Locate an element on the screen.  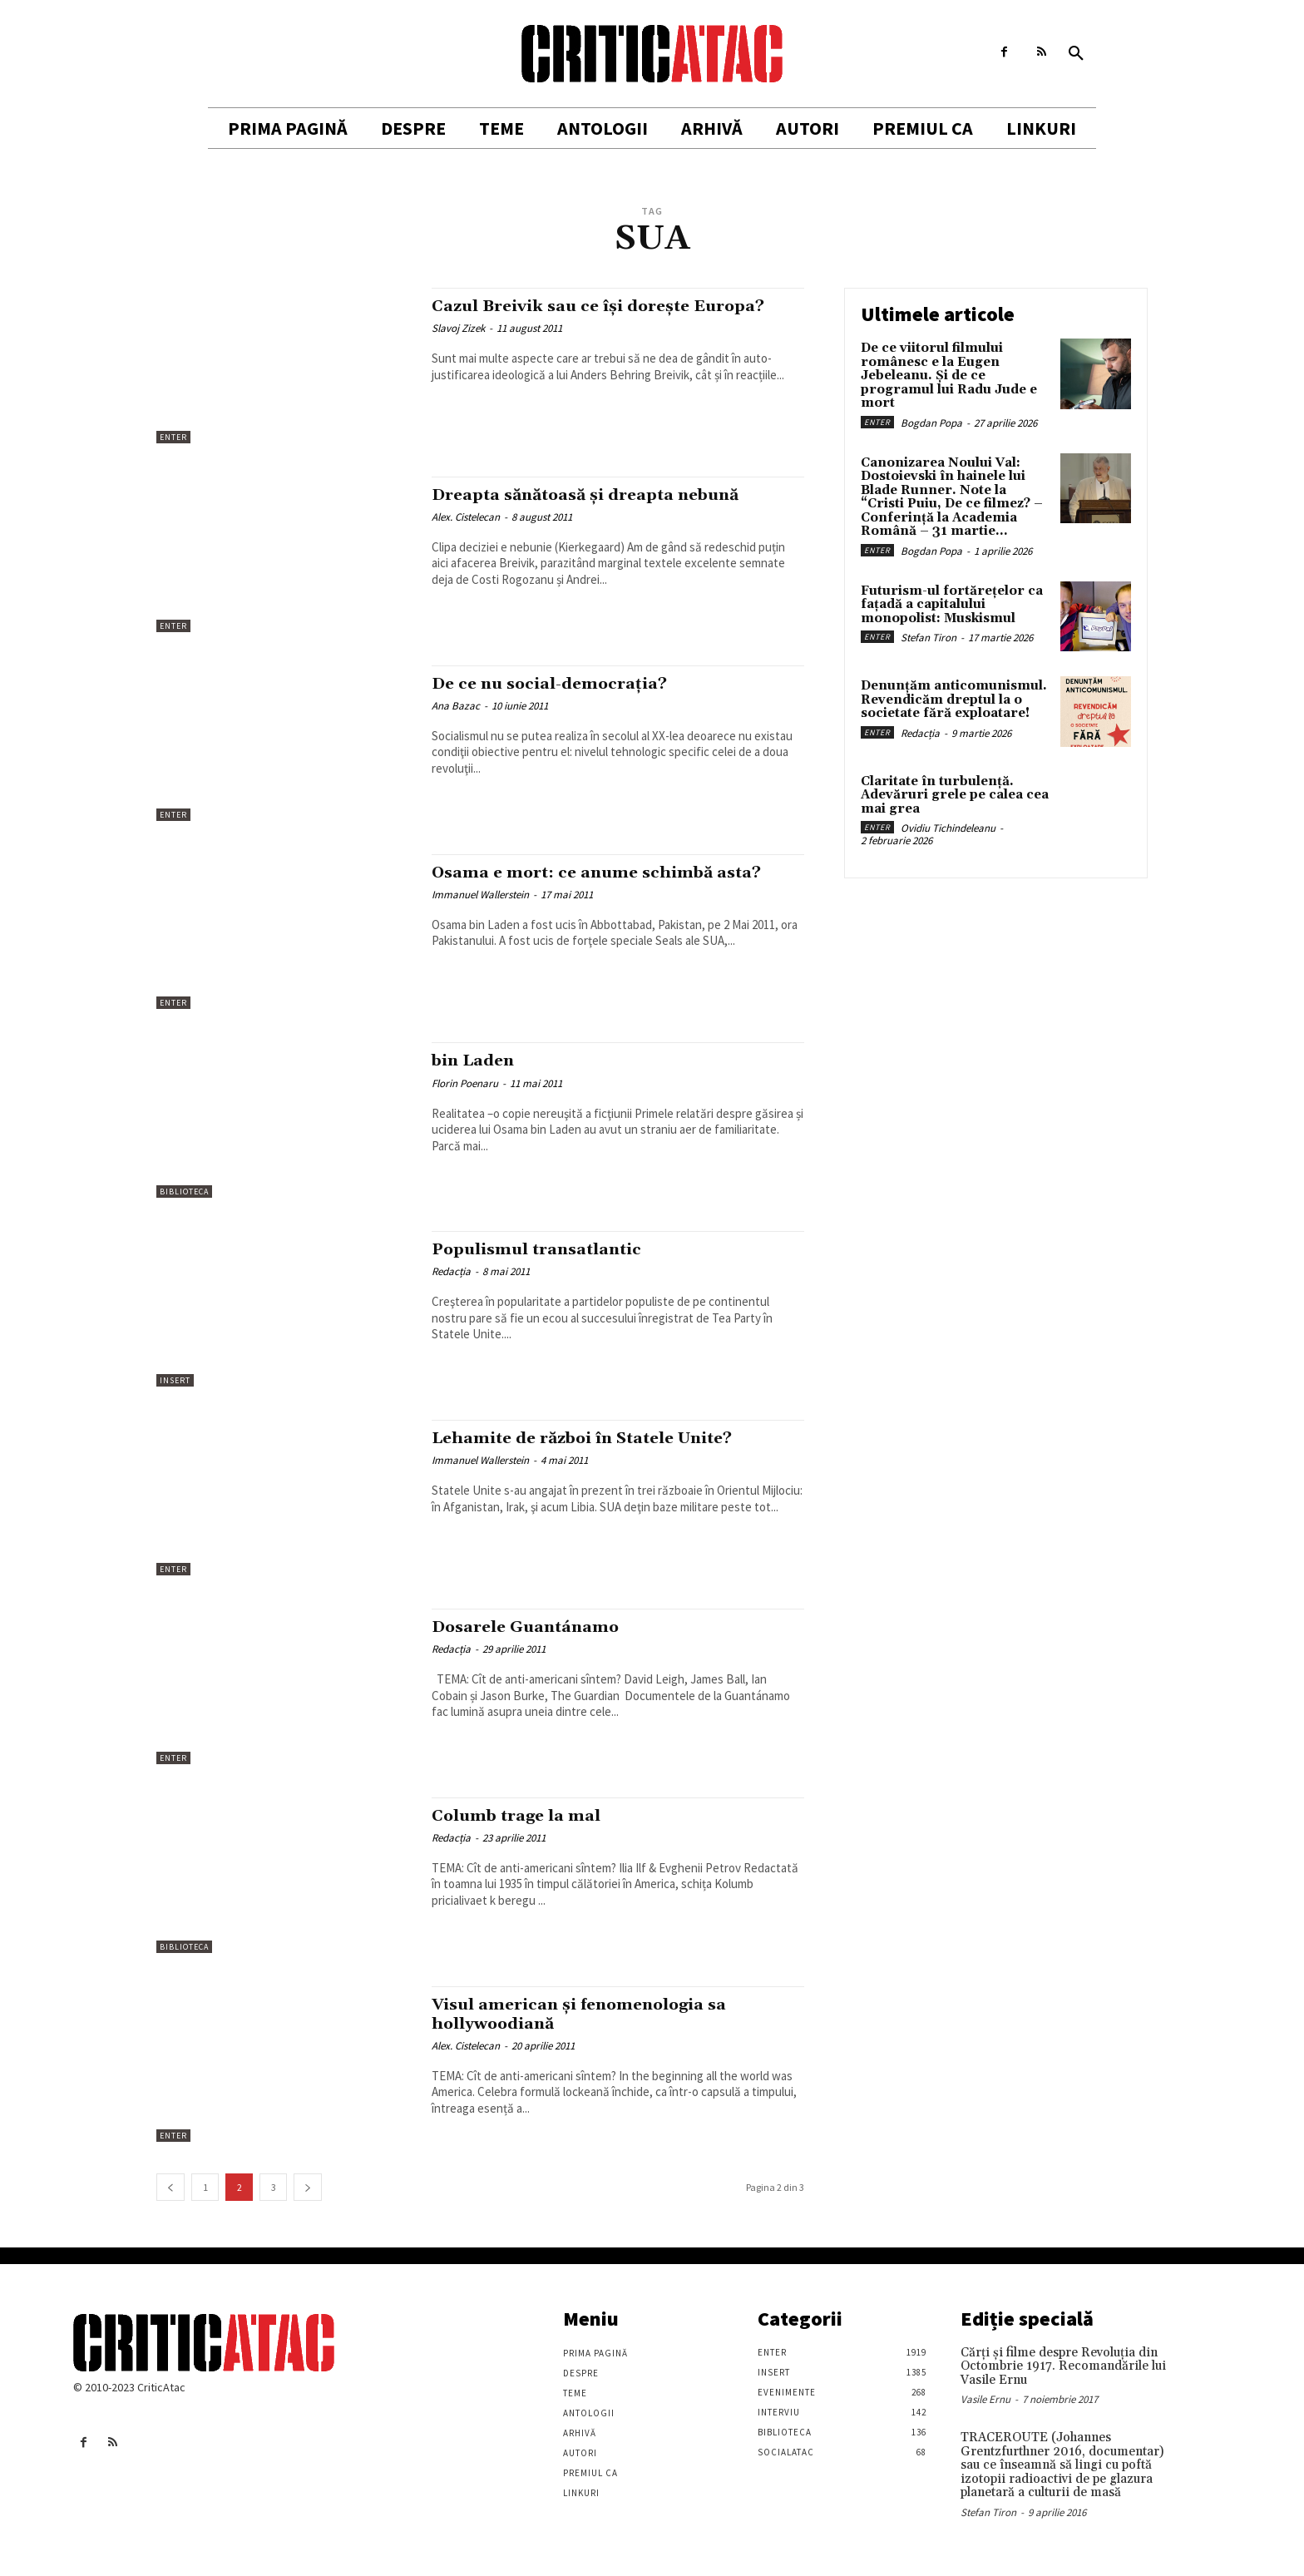
Alex. Cistelecan is located at coordinates (466, 517).